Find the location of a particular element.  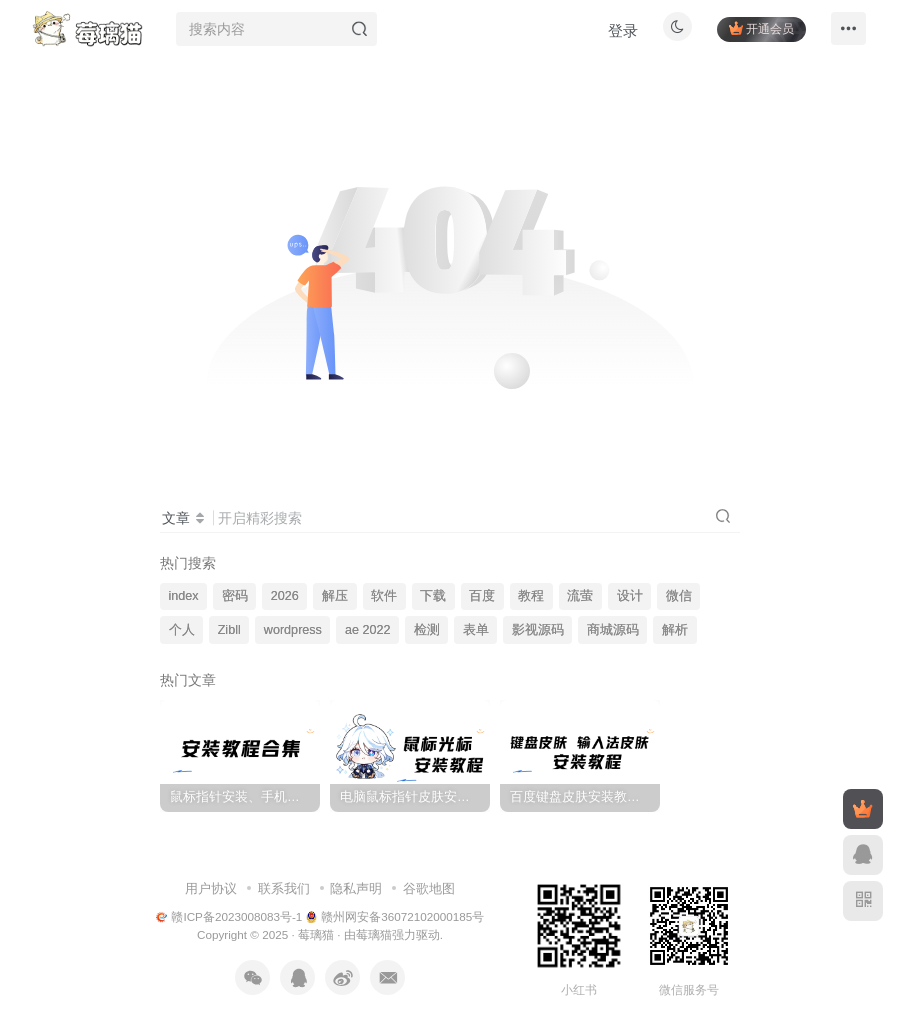

商城源码 is located at coordinates (613, 630).